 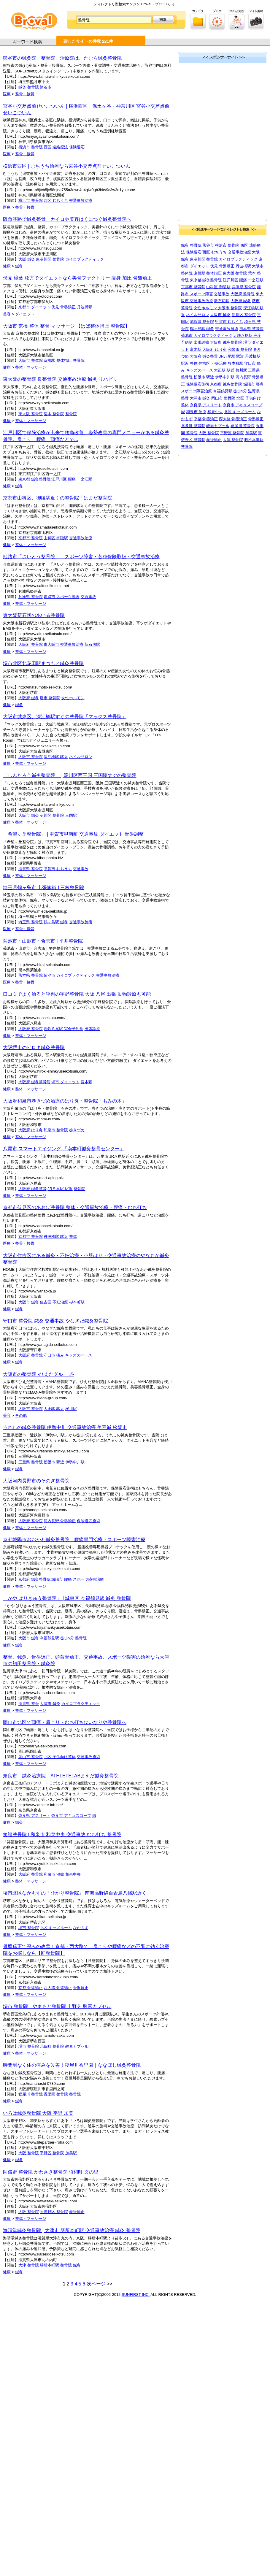 I want to click on 深江橋駅 駅近, so click(x=56, y=756).